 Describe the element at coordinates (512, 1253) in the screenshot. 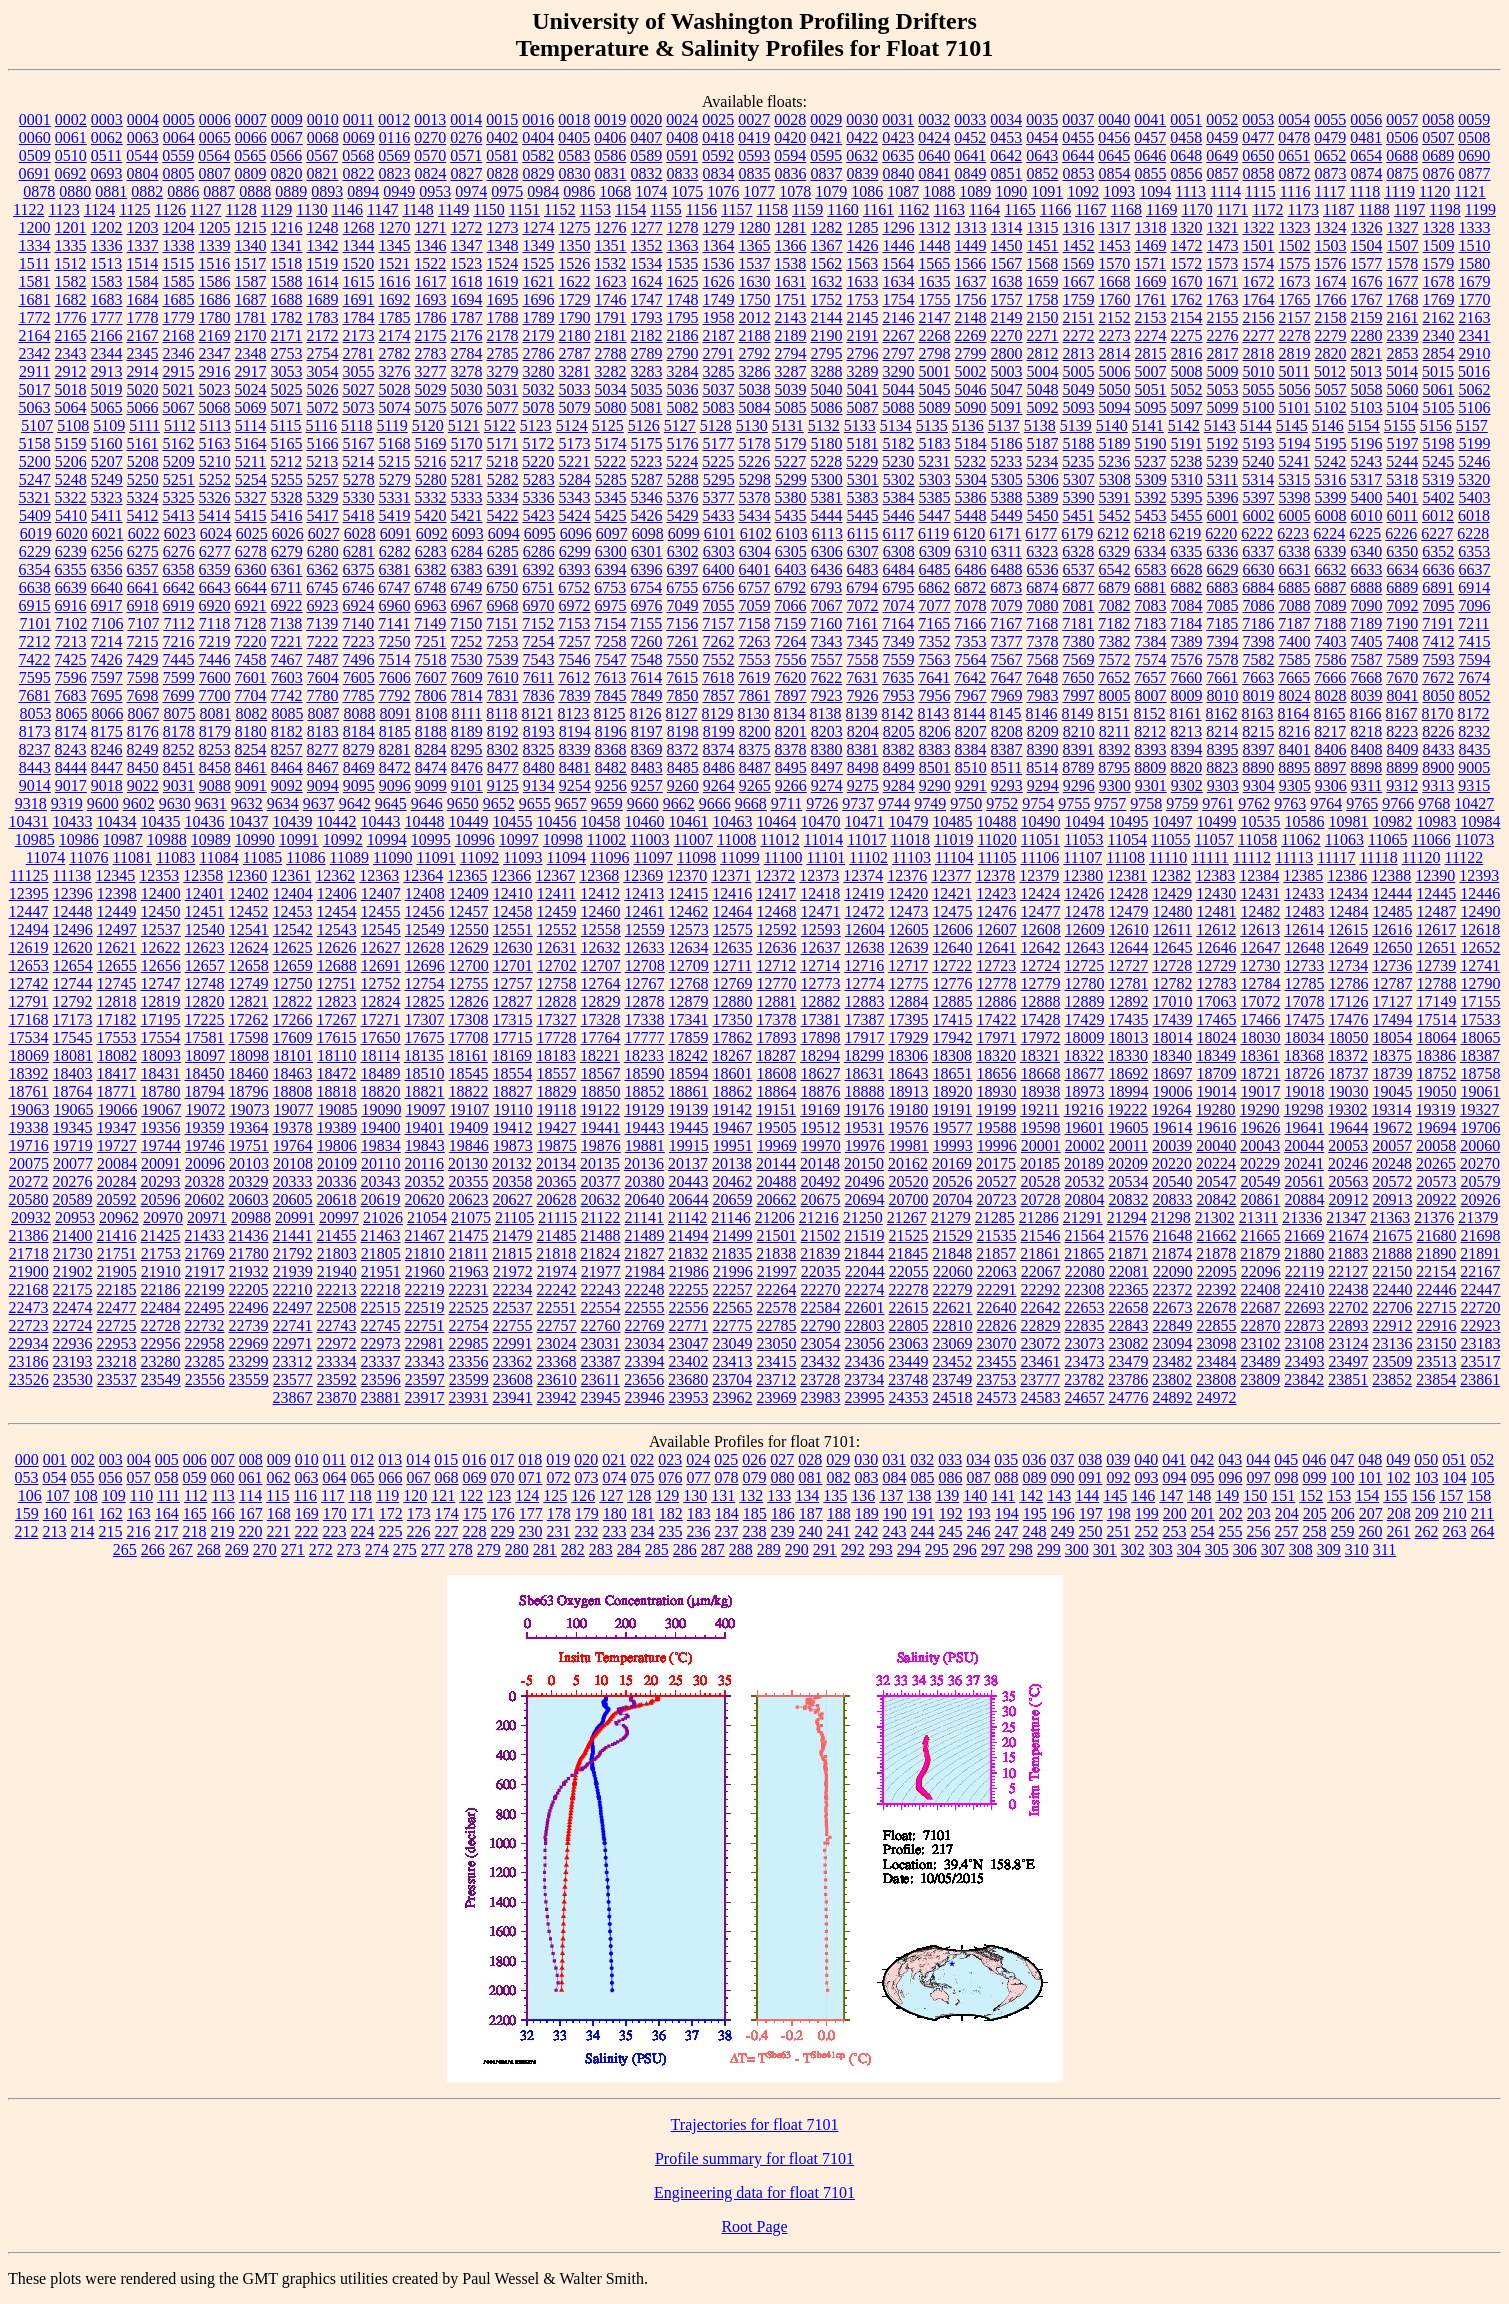

I see `21815` at that location.